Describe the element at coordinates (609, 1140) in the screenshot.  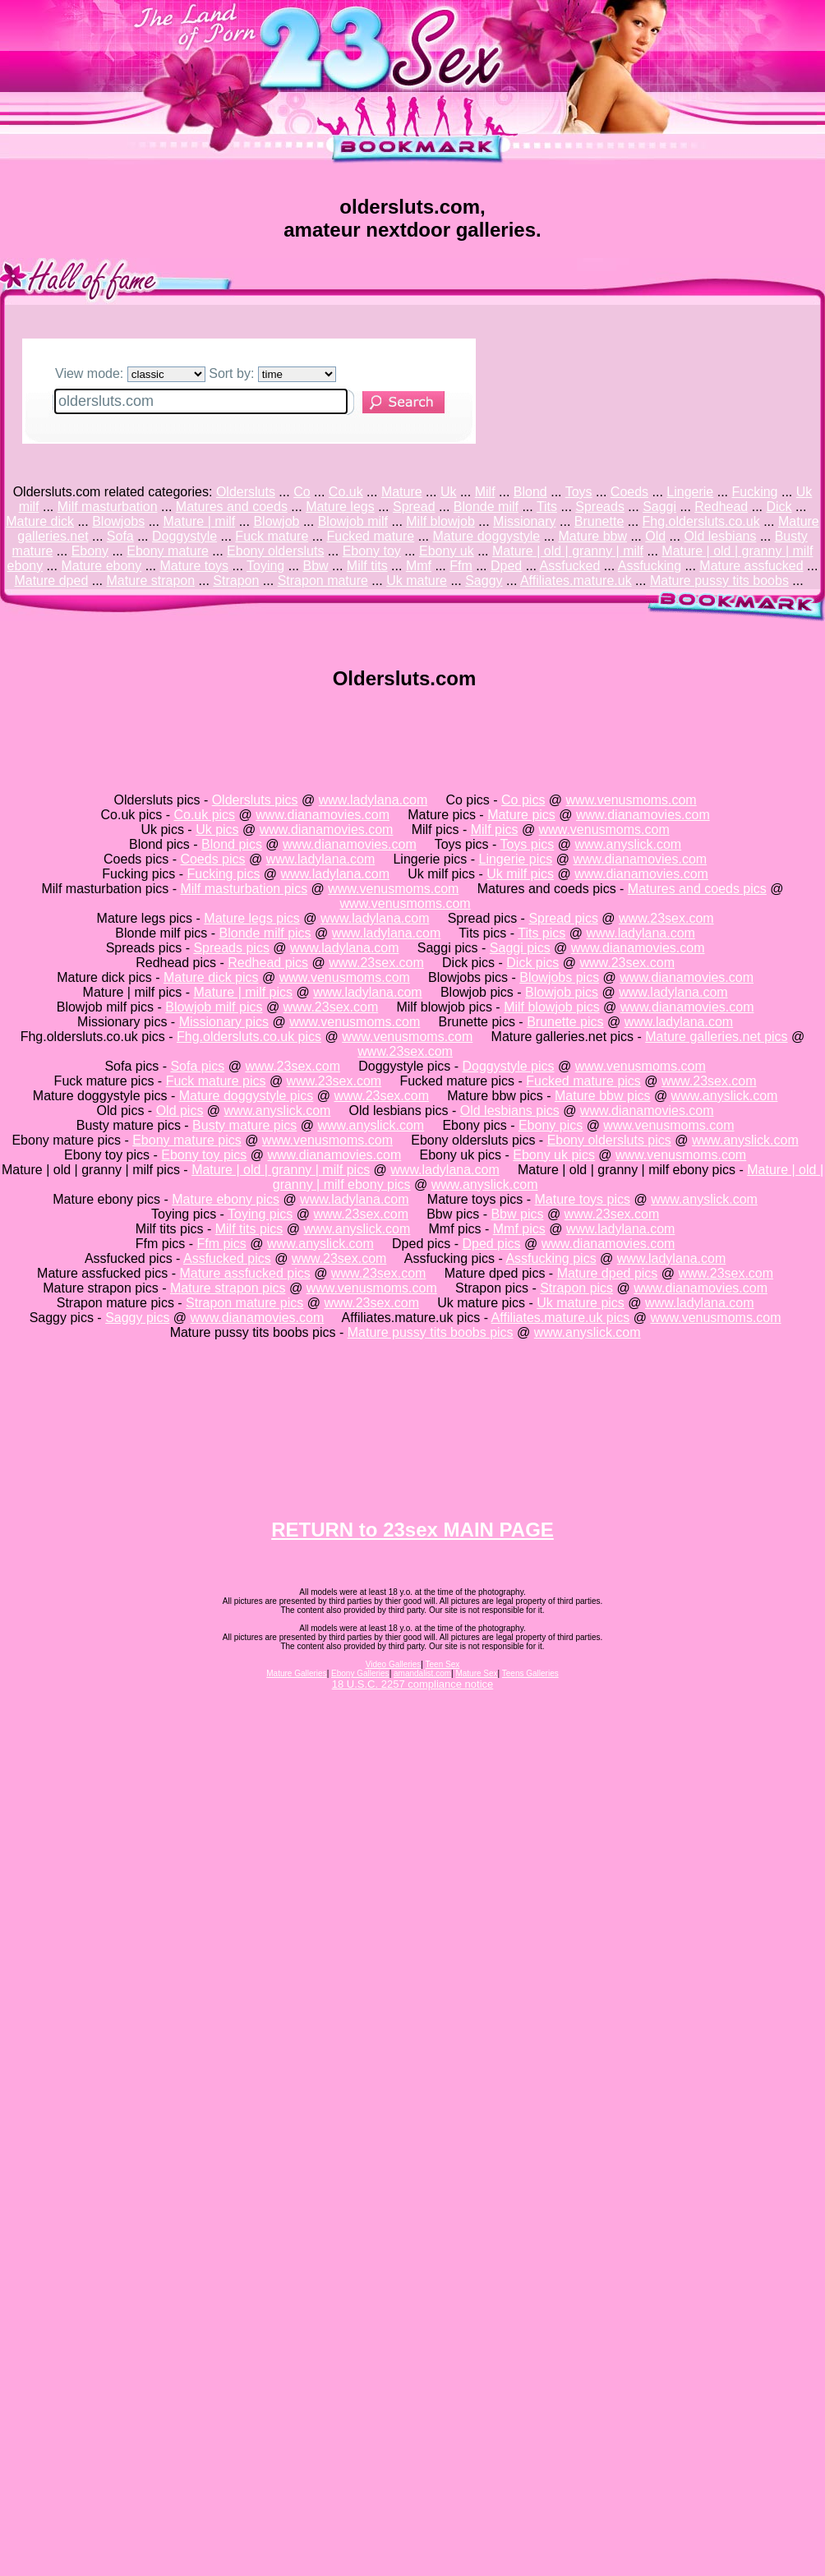
I see `Ebony oldersluts pics` at that location.